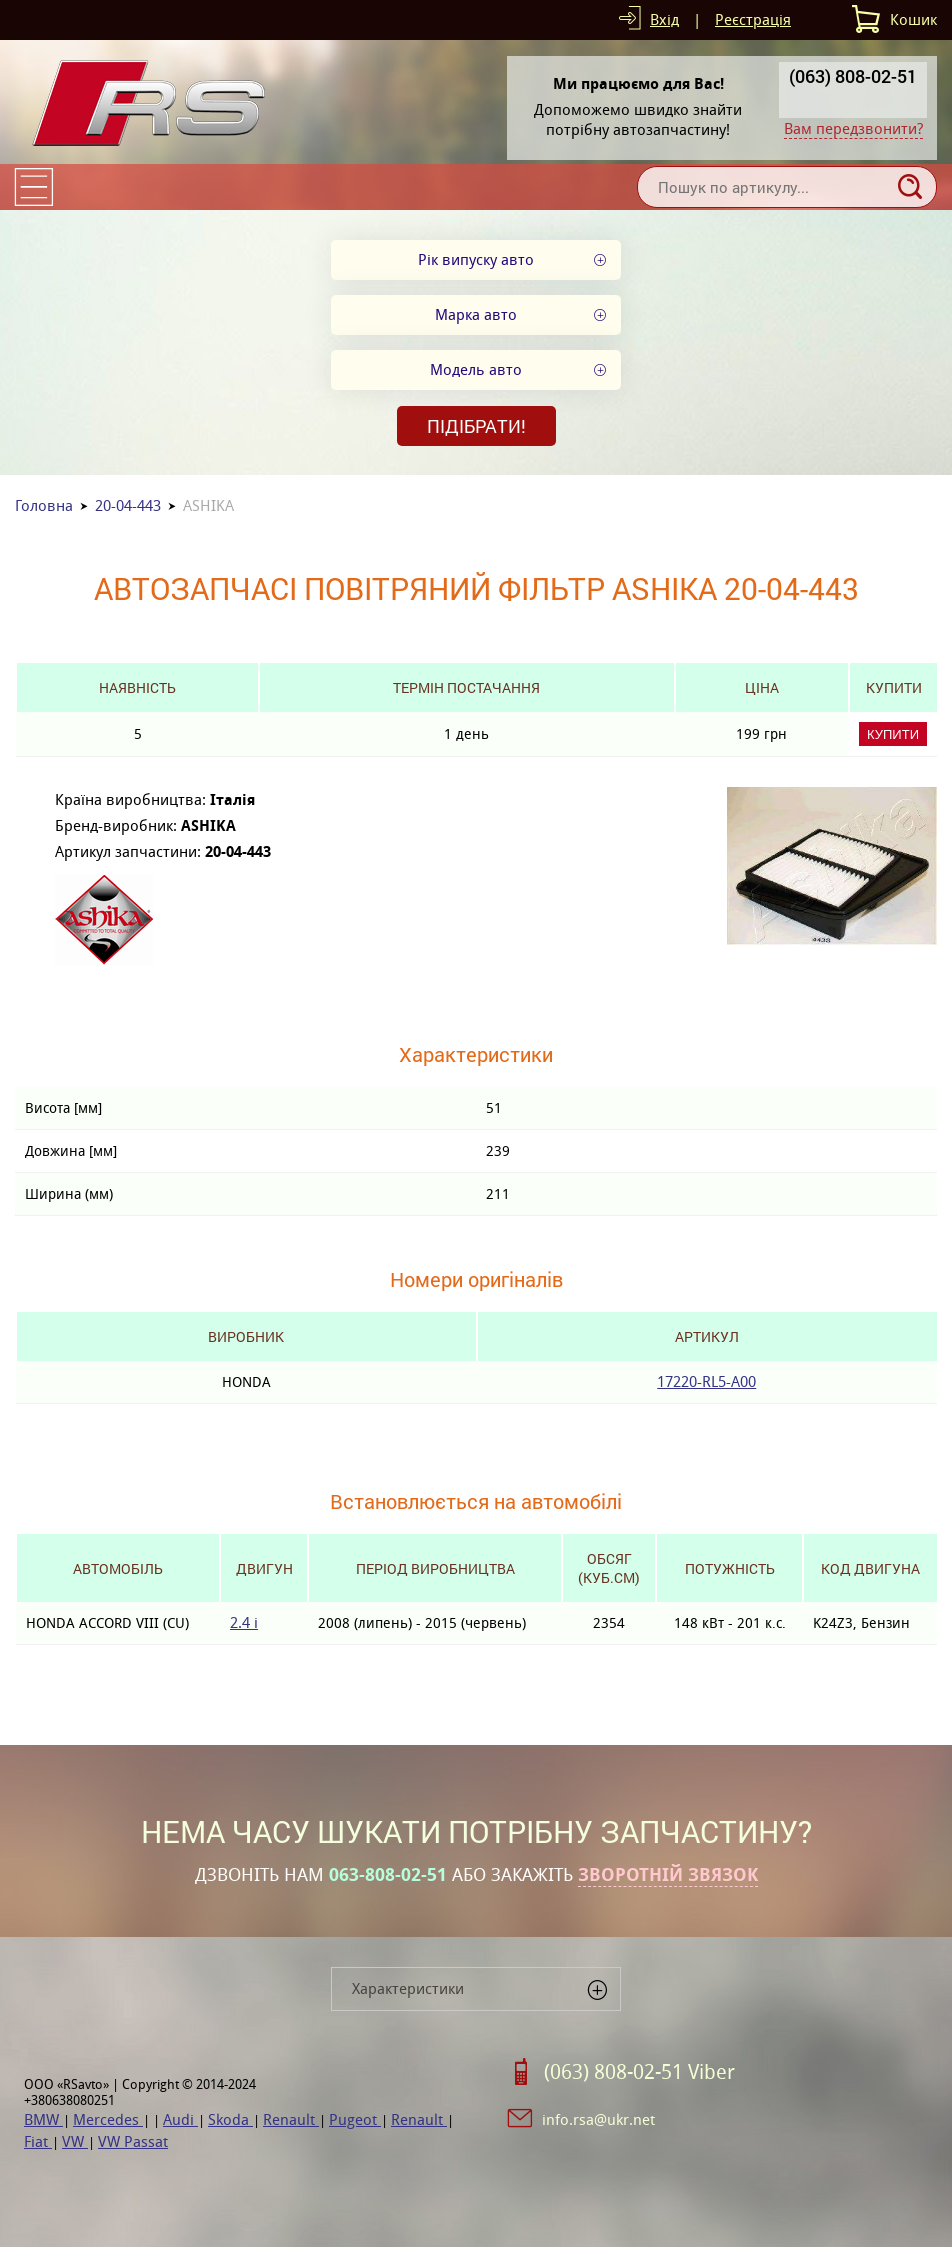 The width and height of the screenshot is (952, 2247). What do you see at coordinates (75, 2141) in the screenshot?
I see `VW` at bounding box center [75, 2141].